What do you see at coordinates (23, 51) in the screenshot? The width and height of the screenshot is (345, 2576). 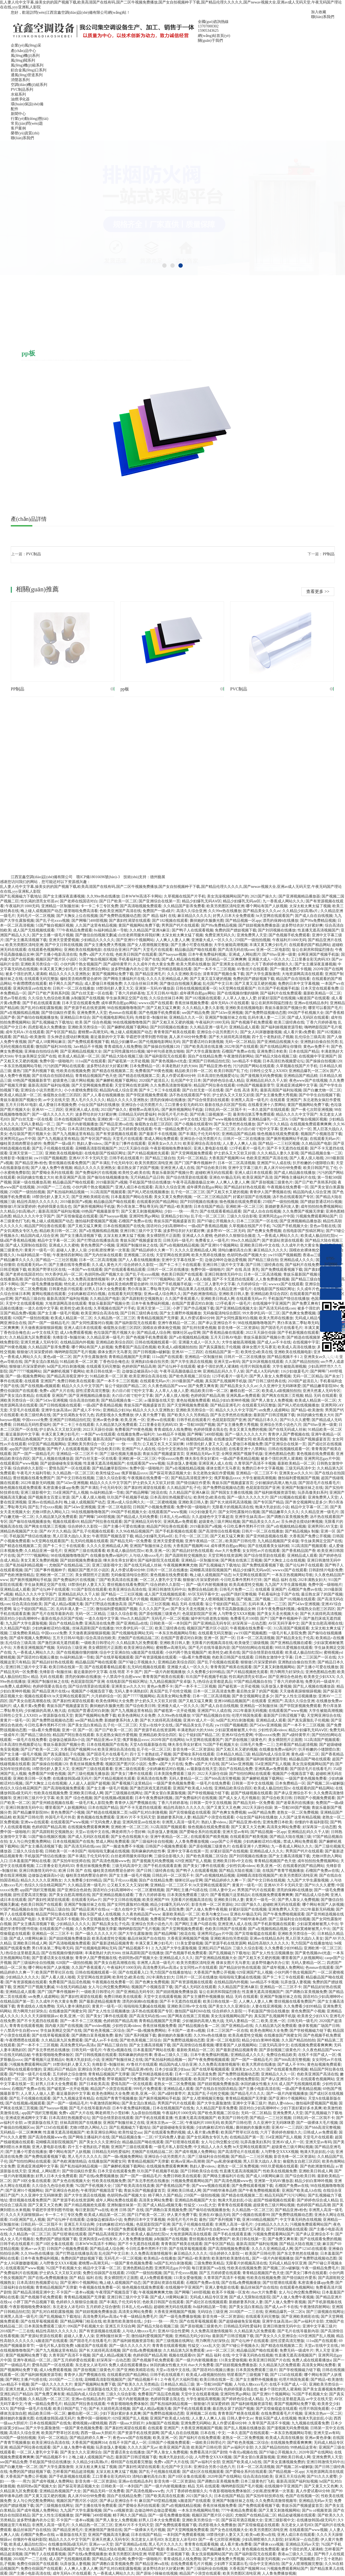 I see `產(chǎn)品中心` at bounding box center [23, 51].